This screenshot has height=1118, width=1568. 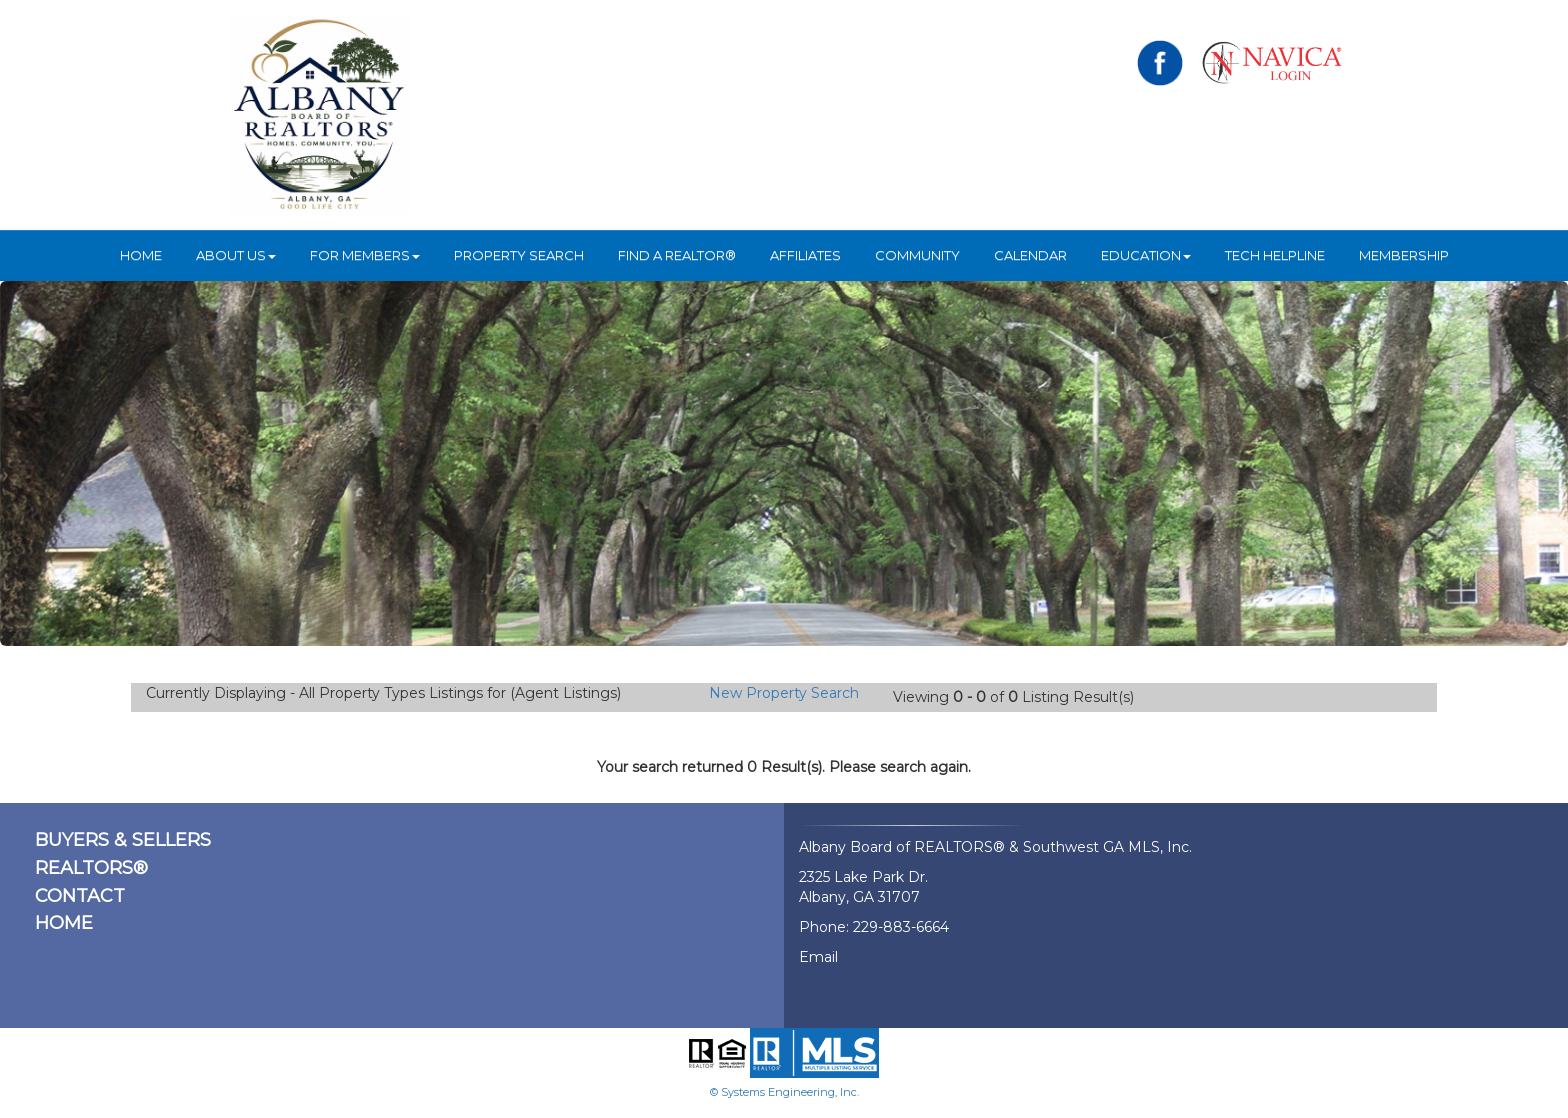 What do you see at coordinates (91, 868) in the screenshot?
I see `REALTORS®` at bounding box center [91, 868].